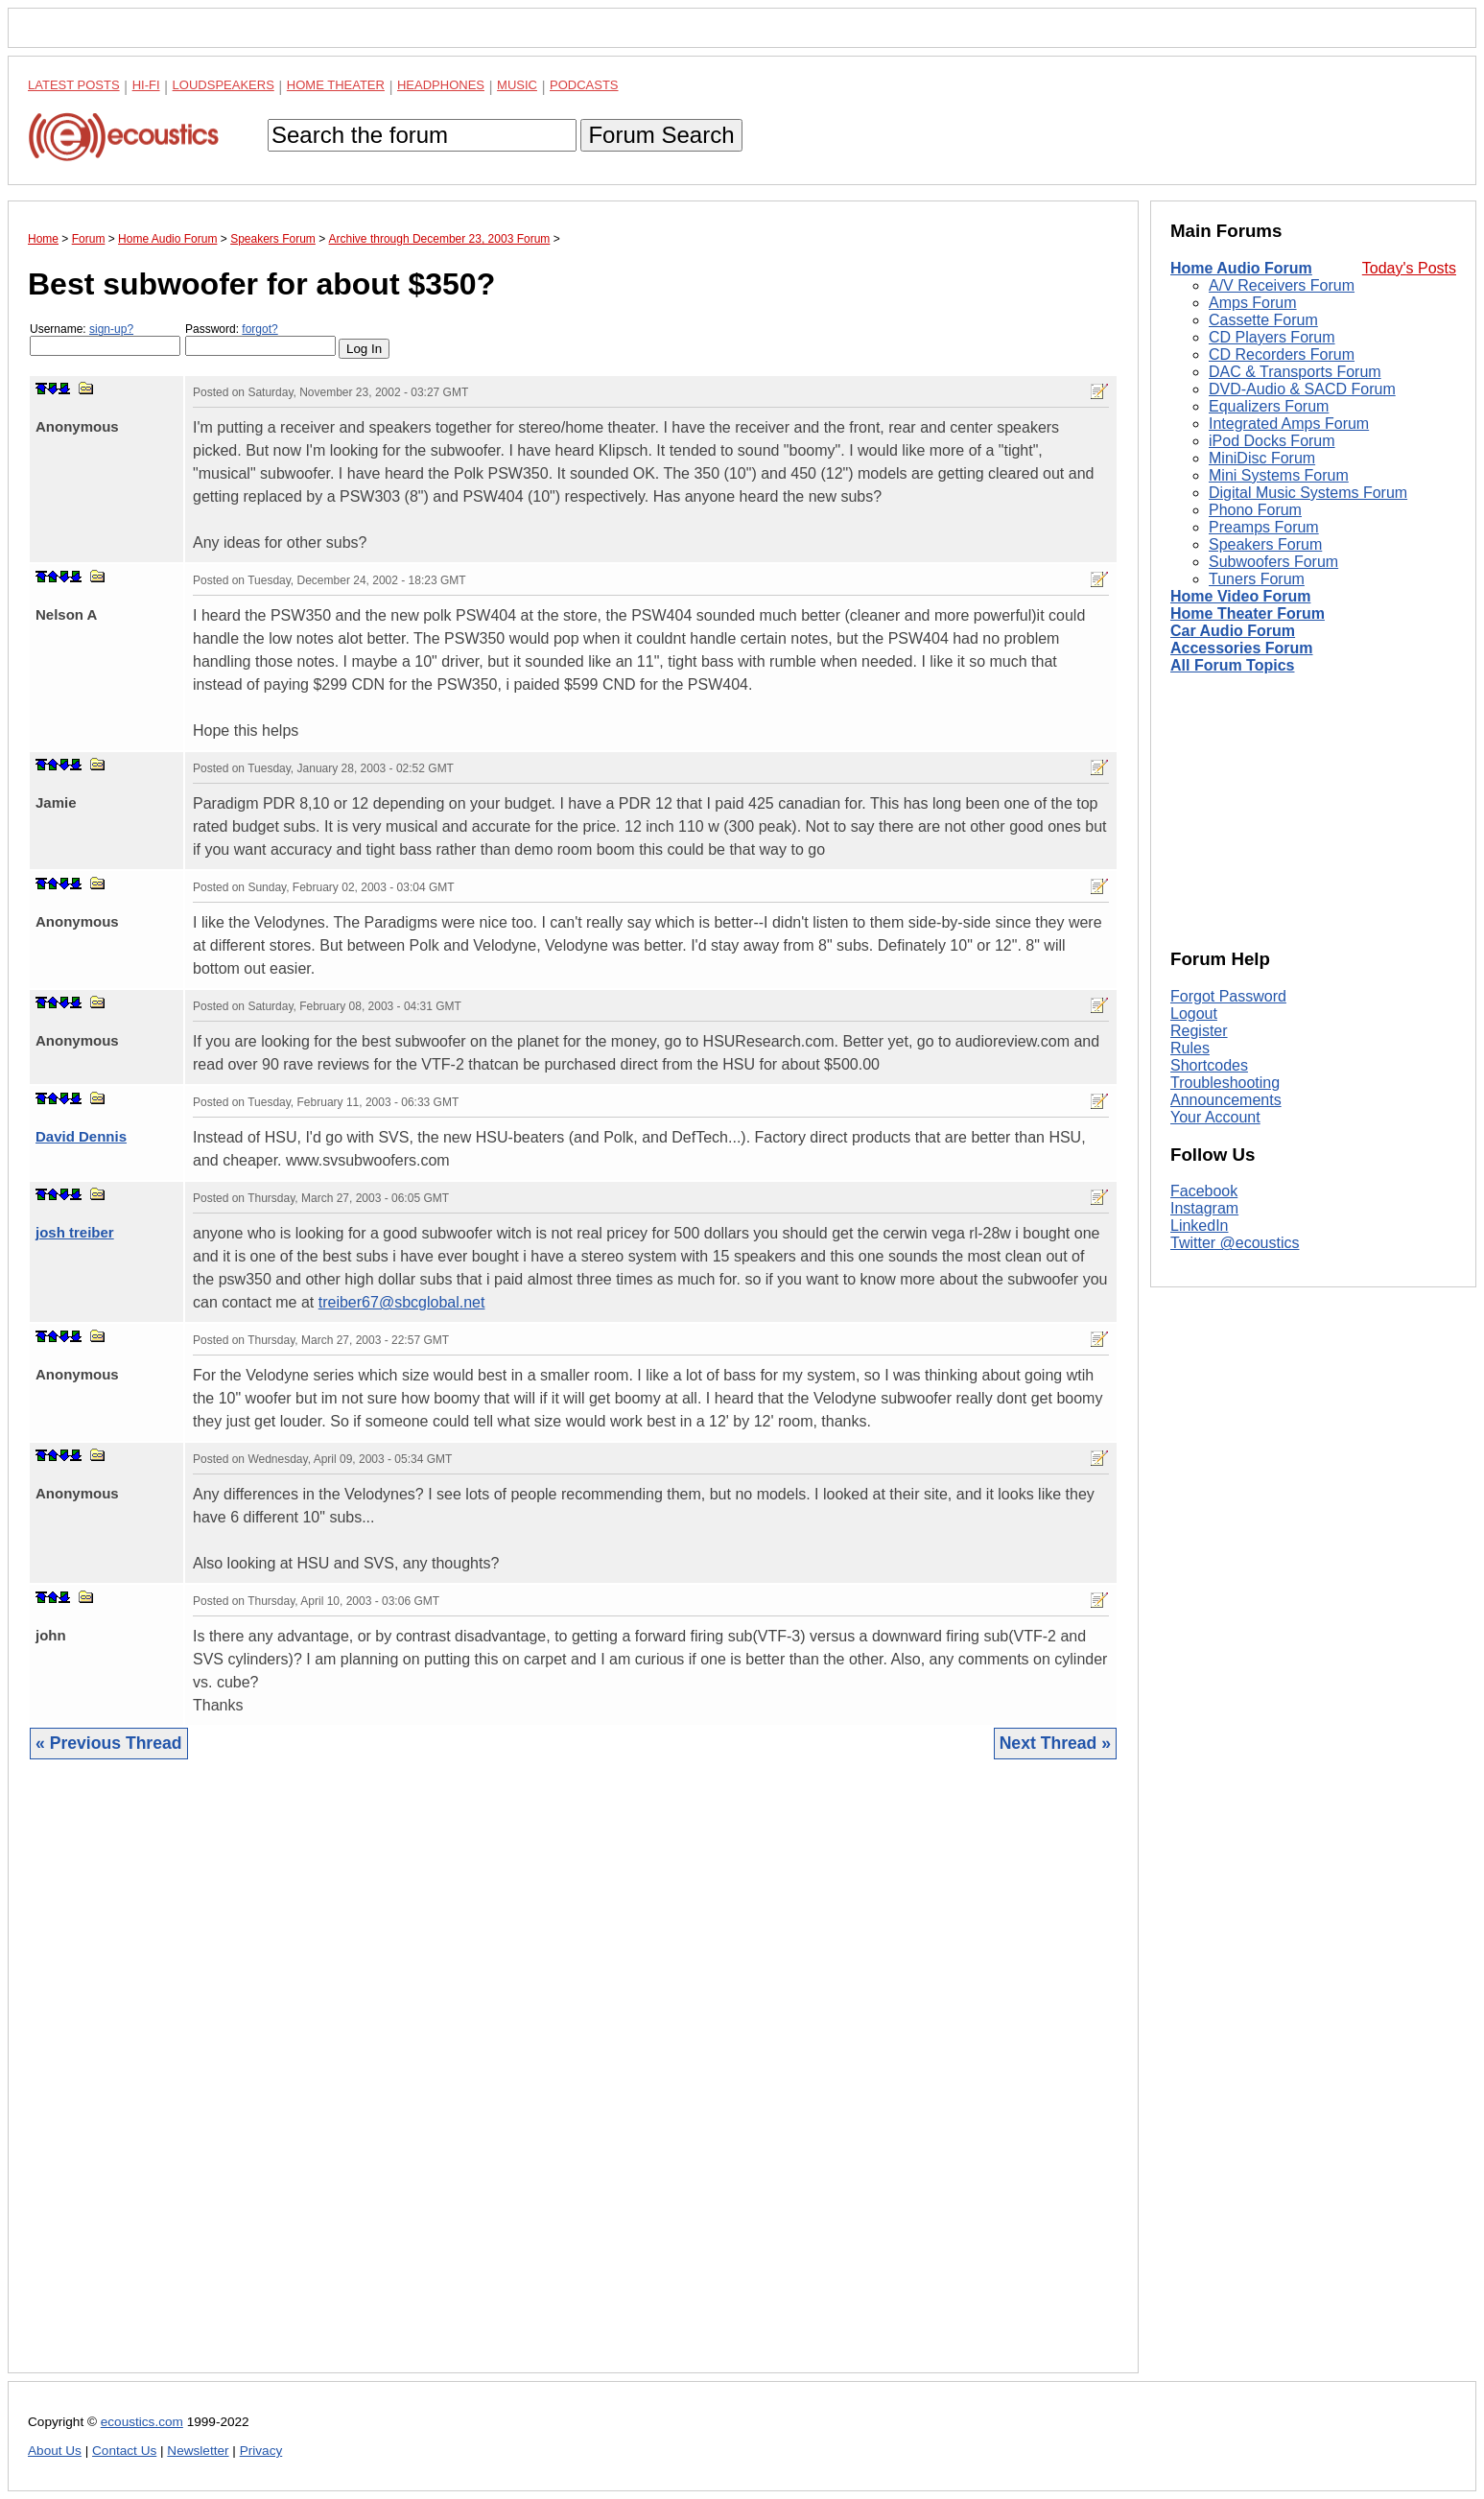 Image resolution: width=1484 pixels, height=2499 pixels. What do you see at coordinates (584, 85) in the screenshot?
I see `Podcasts` at bounding box center [584, 85].